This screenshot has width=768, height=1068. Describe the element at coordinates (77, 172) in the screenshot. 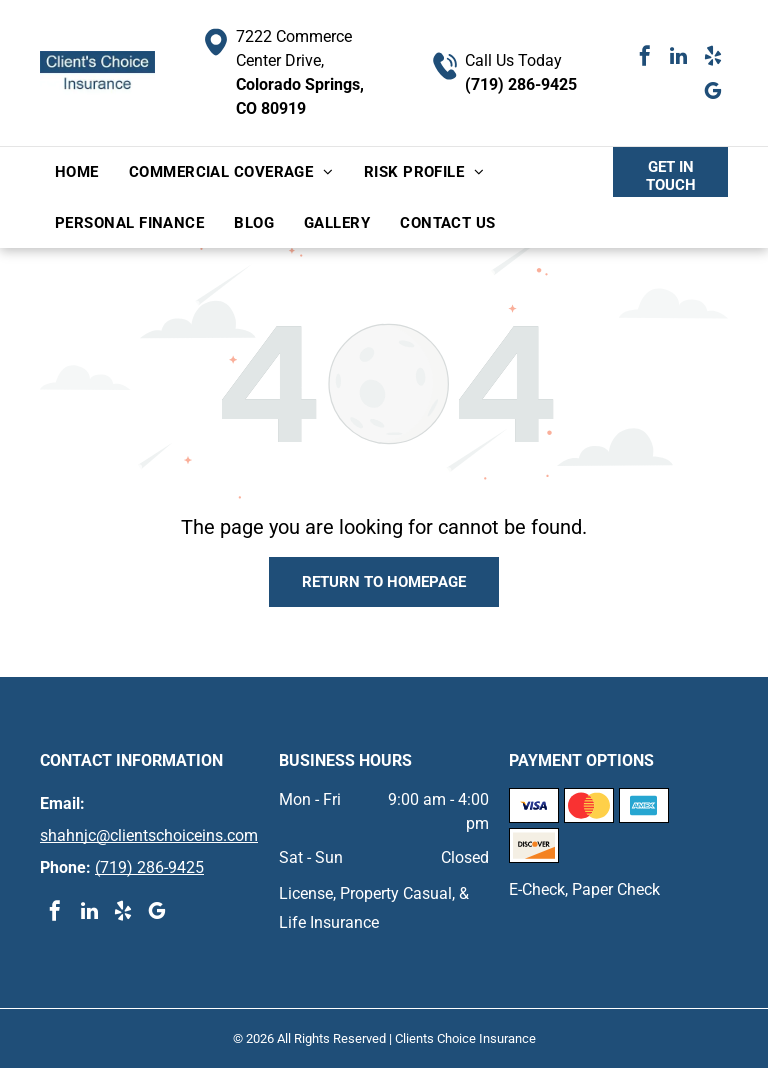

I see `[menuitem]` at that location.